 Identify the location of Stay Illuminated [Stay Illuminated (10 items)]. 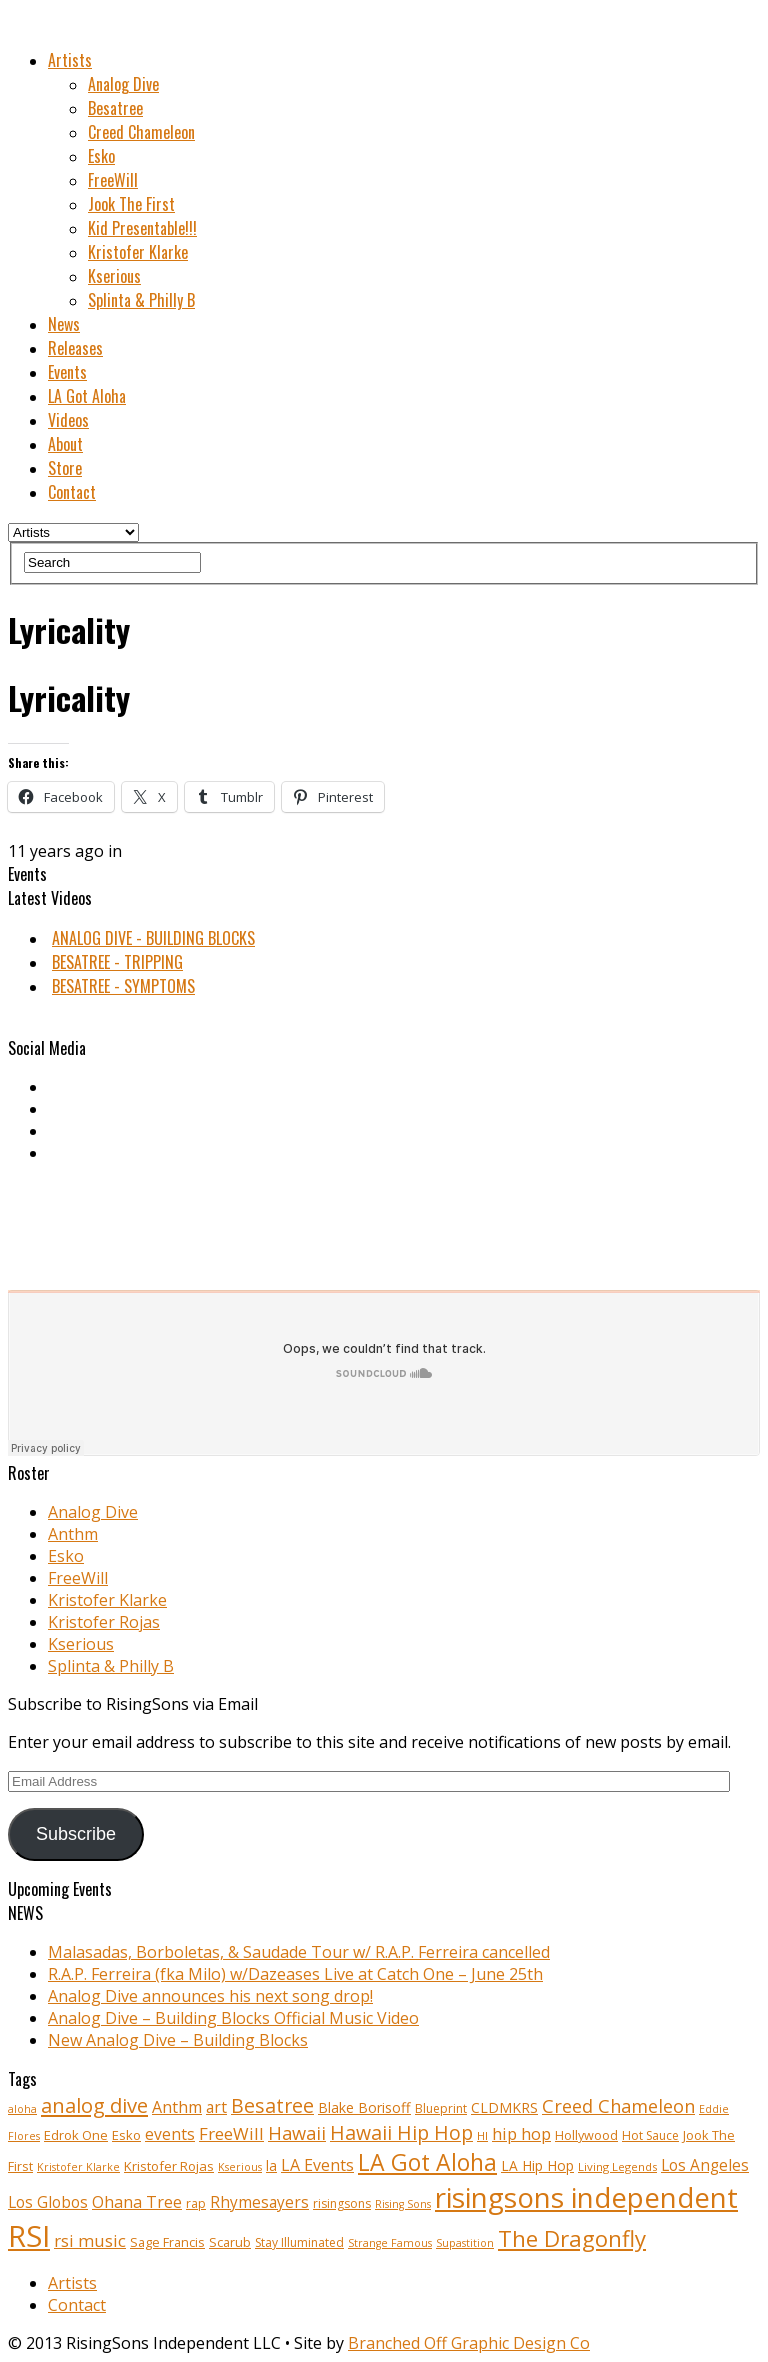
(299, 2242).